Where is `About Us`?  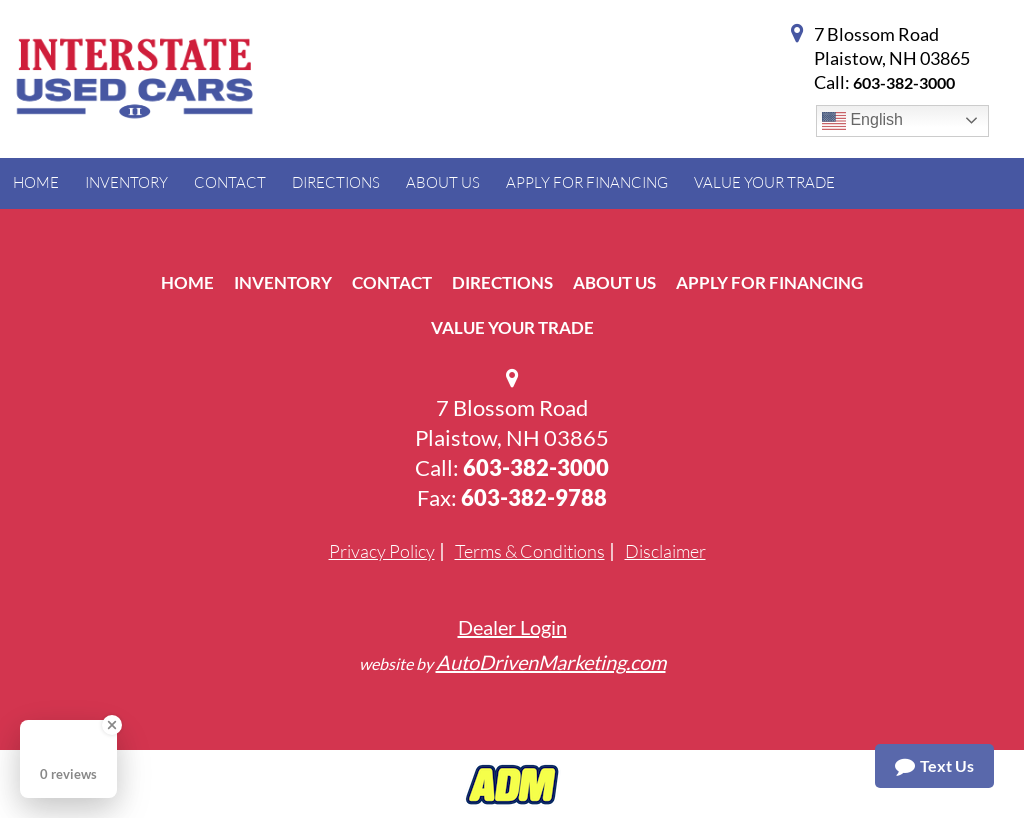 About Us is located at coordinates (614, 282).